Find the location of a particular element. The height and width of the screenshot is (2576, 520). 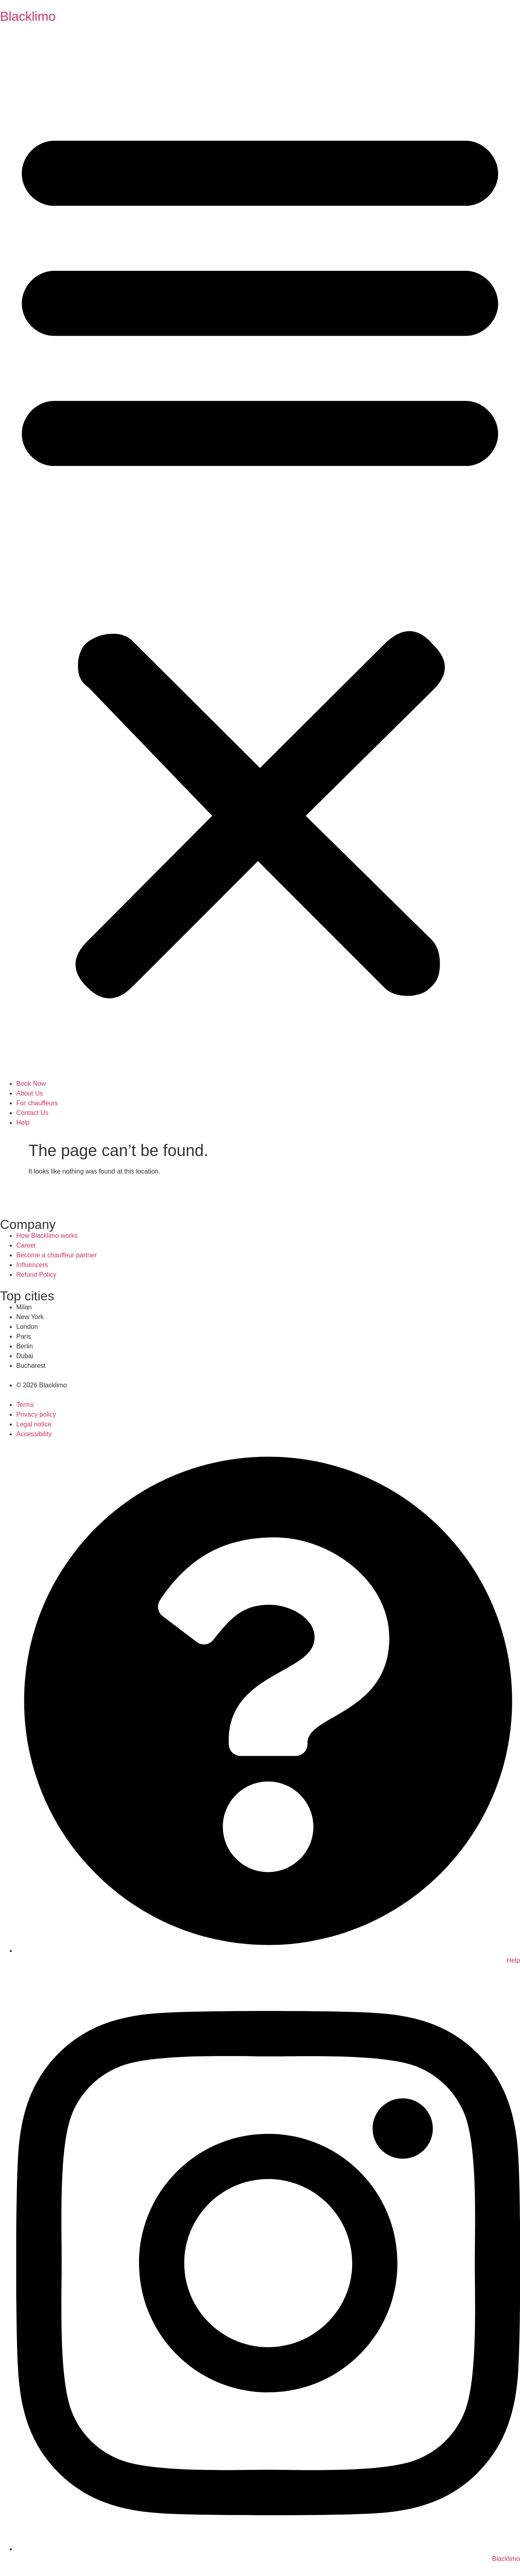

For chauffeurs is located at coordinates (37, 1103).